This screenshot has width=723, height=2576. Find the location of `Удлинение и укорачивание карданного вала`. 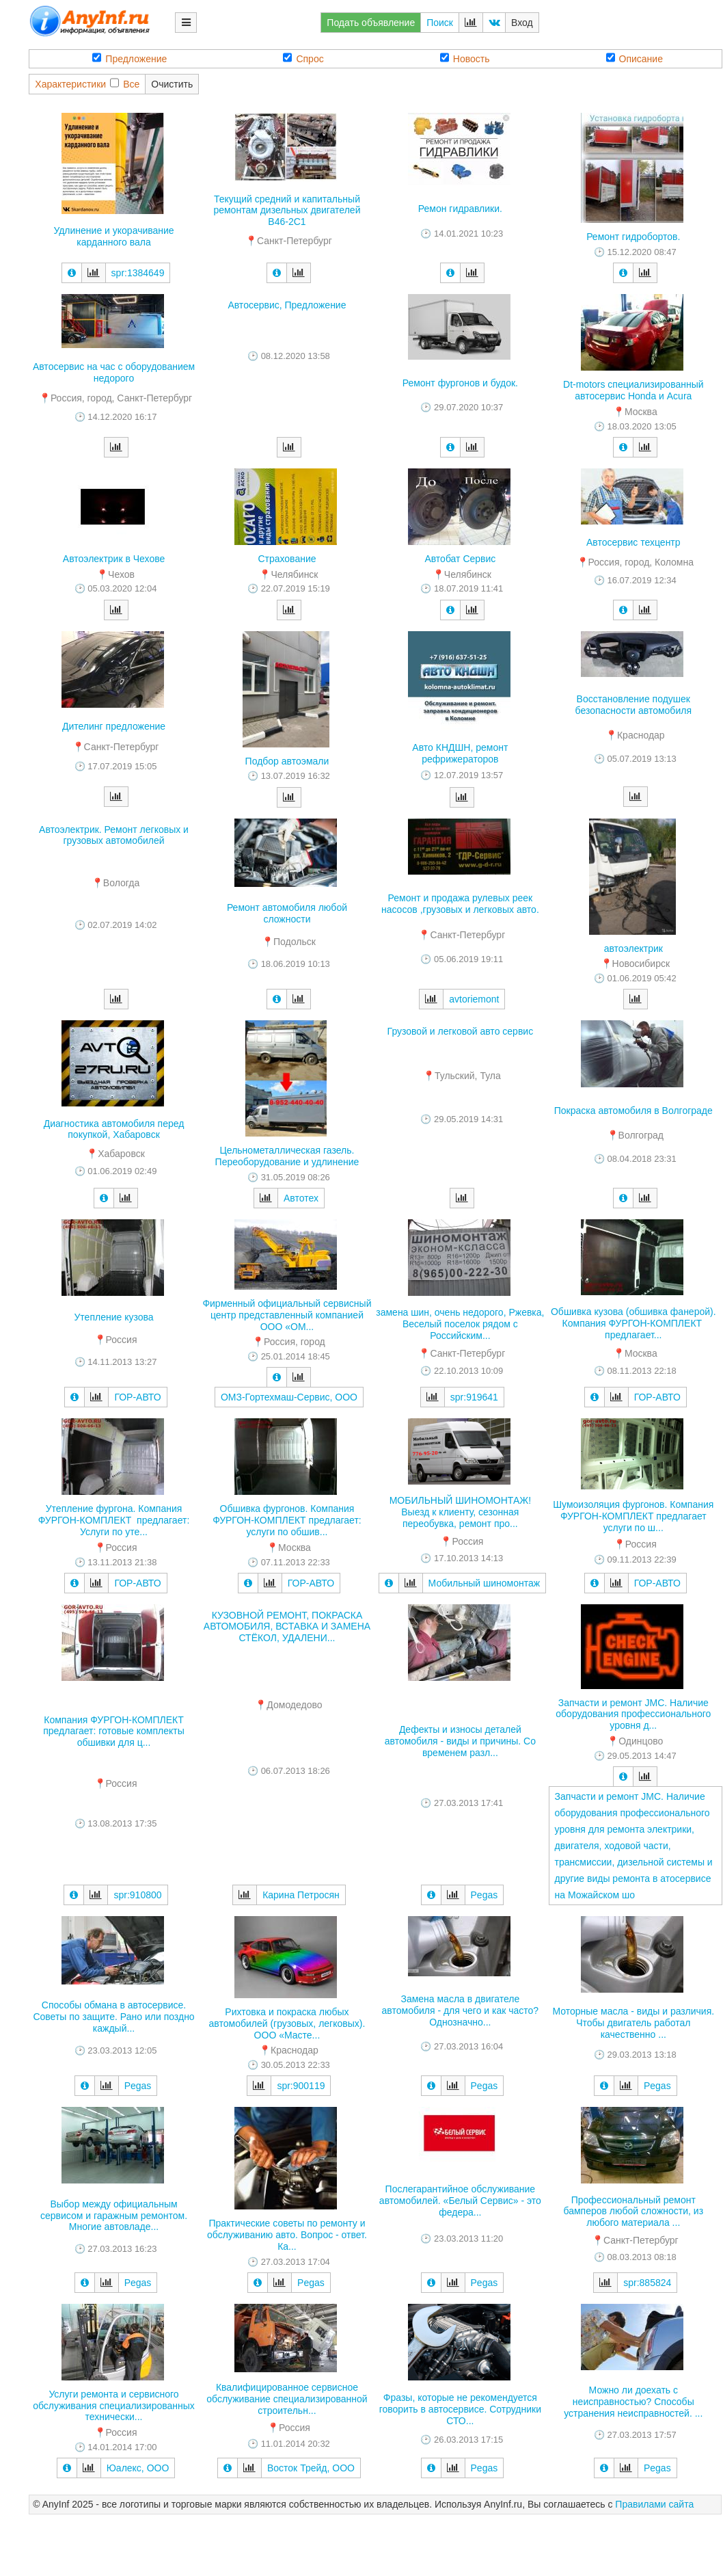

Удлинение и укорачивание карданного вала is located at coordinates (113, 236).